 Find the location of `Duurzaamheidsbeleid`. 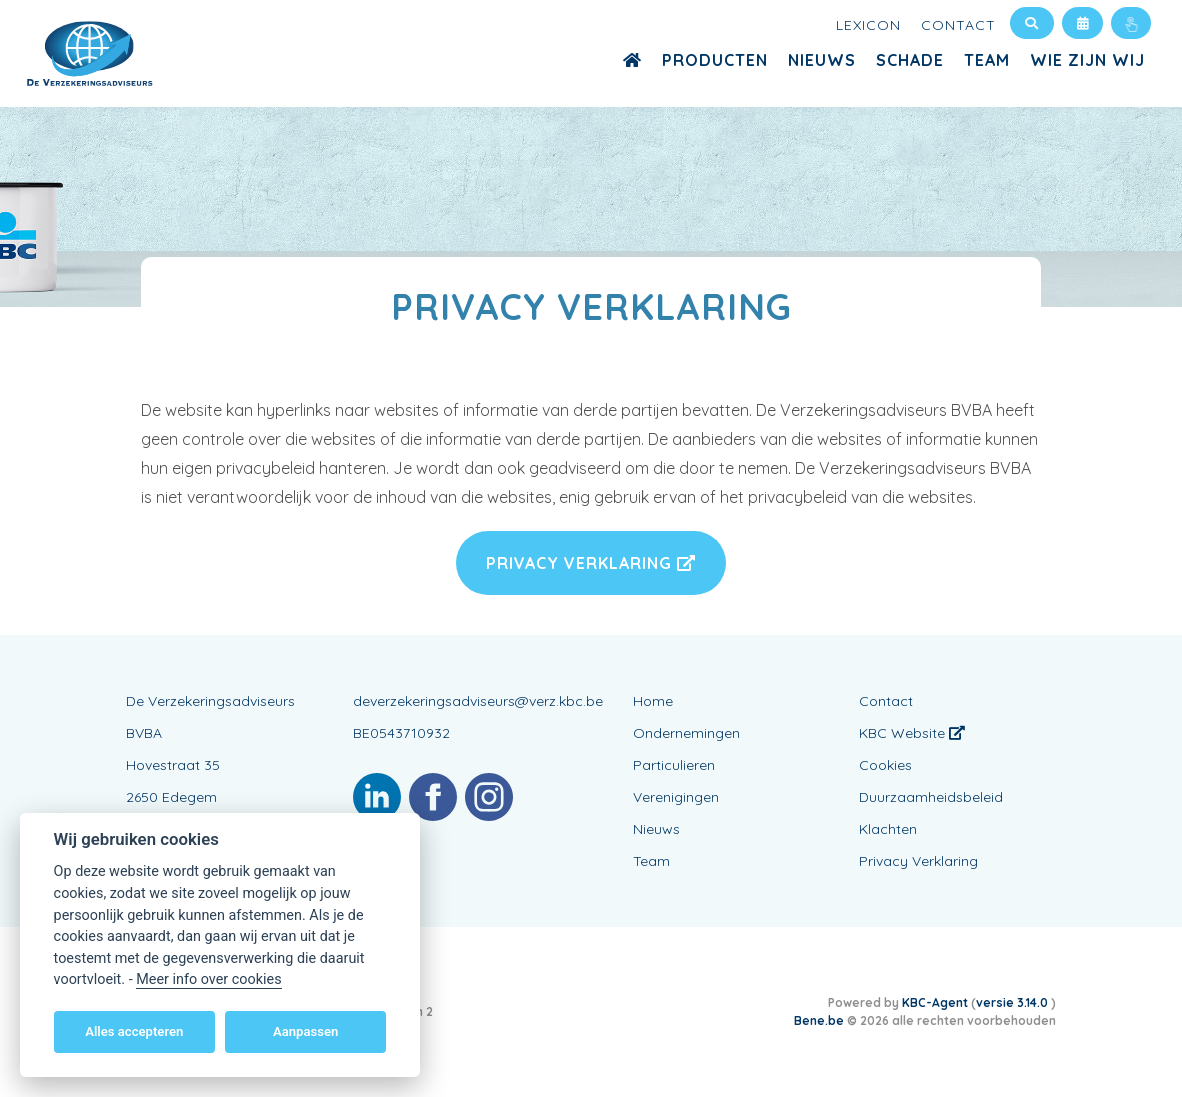

Duurzaamheidsbeleid is located at coordinates (931, 797).